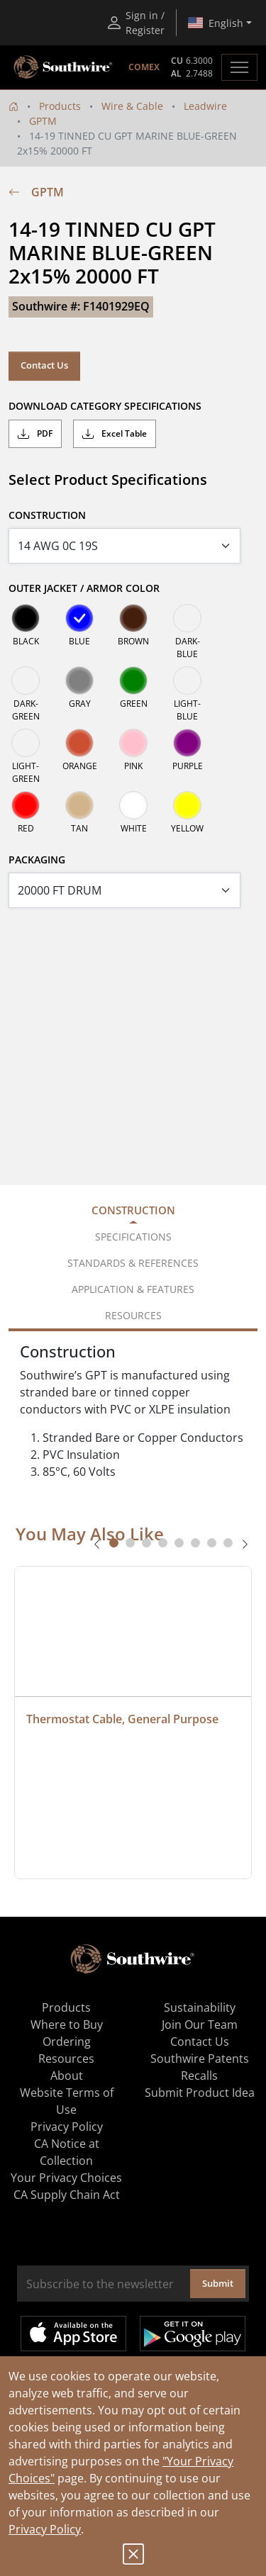 The image size is (266, 2576). What do you see at coordinates (60, 106) in the screenshot?
I see `Products` at bounding box center [60, 106].